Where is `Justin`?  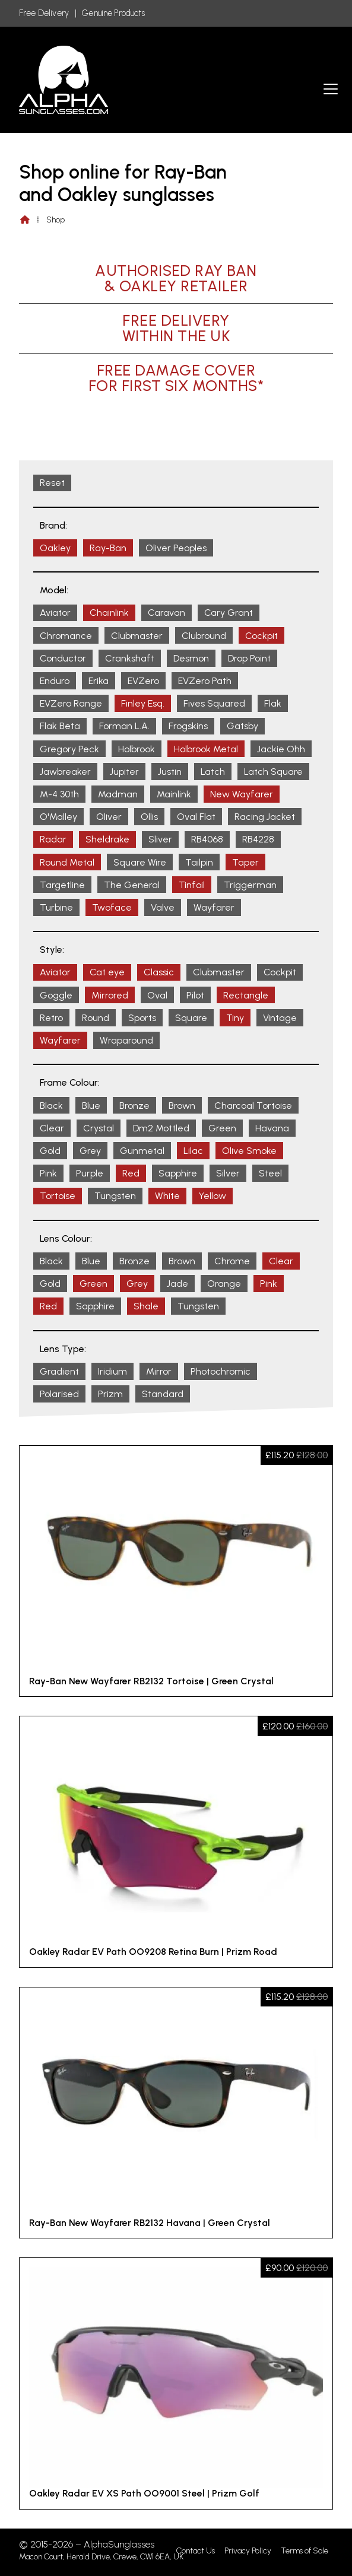
Justin is located at coordinates (170, 771).